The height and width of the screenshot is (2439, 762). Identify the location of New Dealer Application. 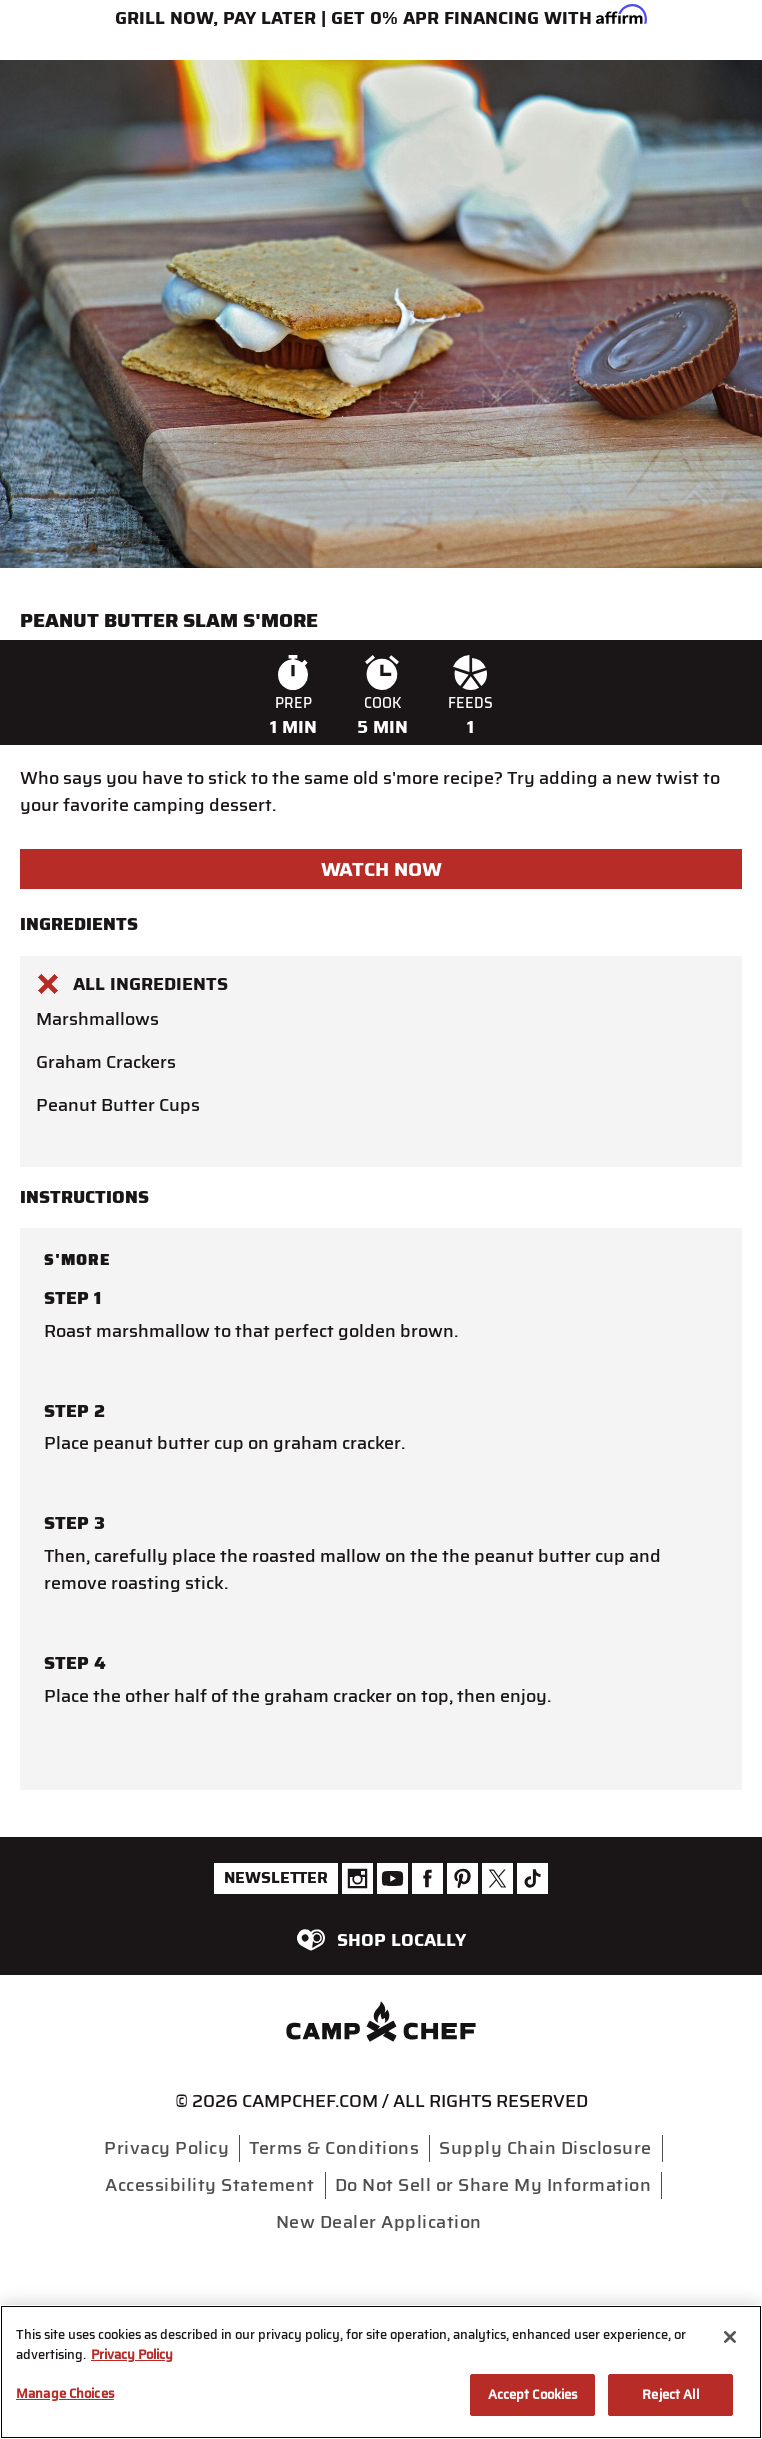
(379, 2222).